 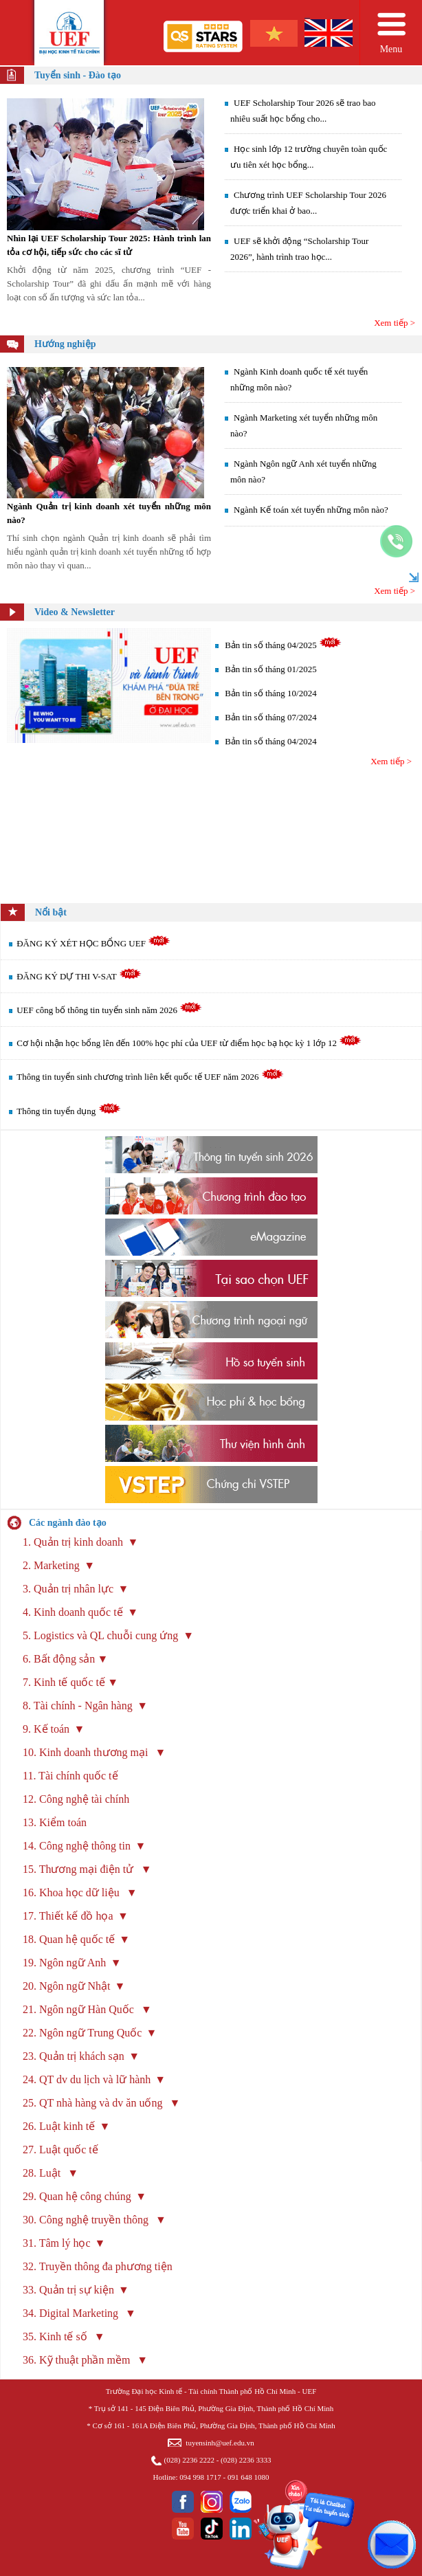 What do you see at coordinates (79, 1869) in the screenshot?
I see `15. Thương mại điện tử` at bounding box center [79, 1869].